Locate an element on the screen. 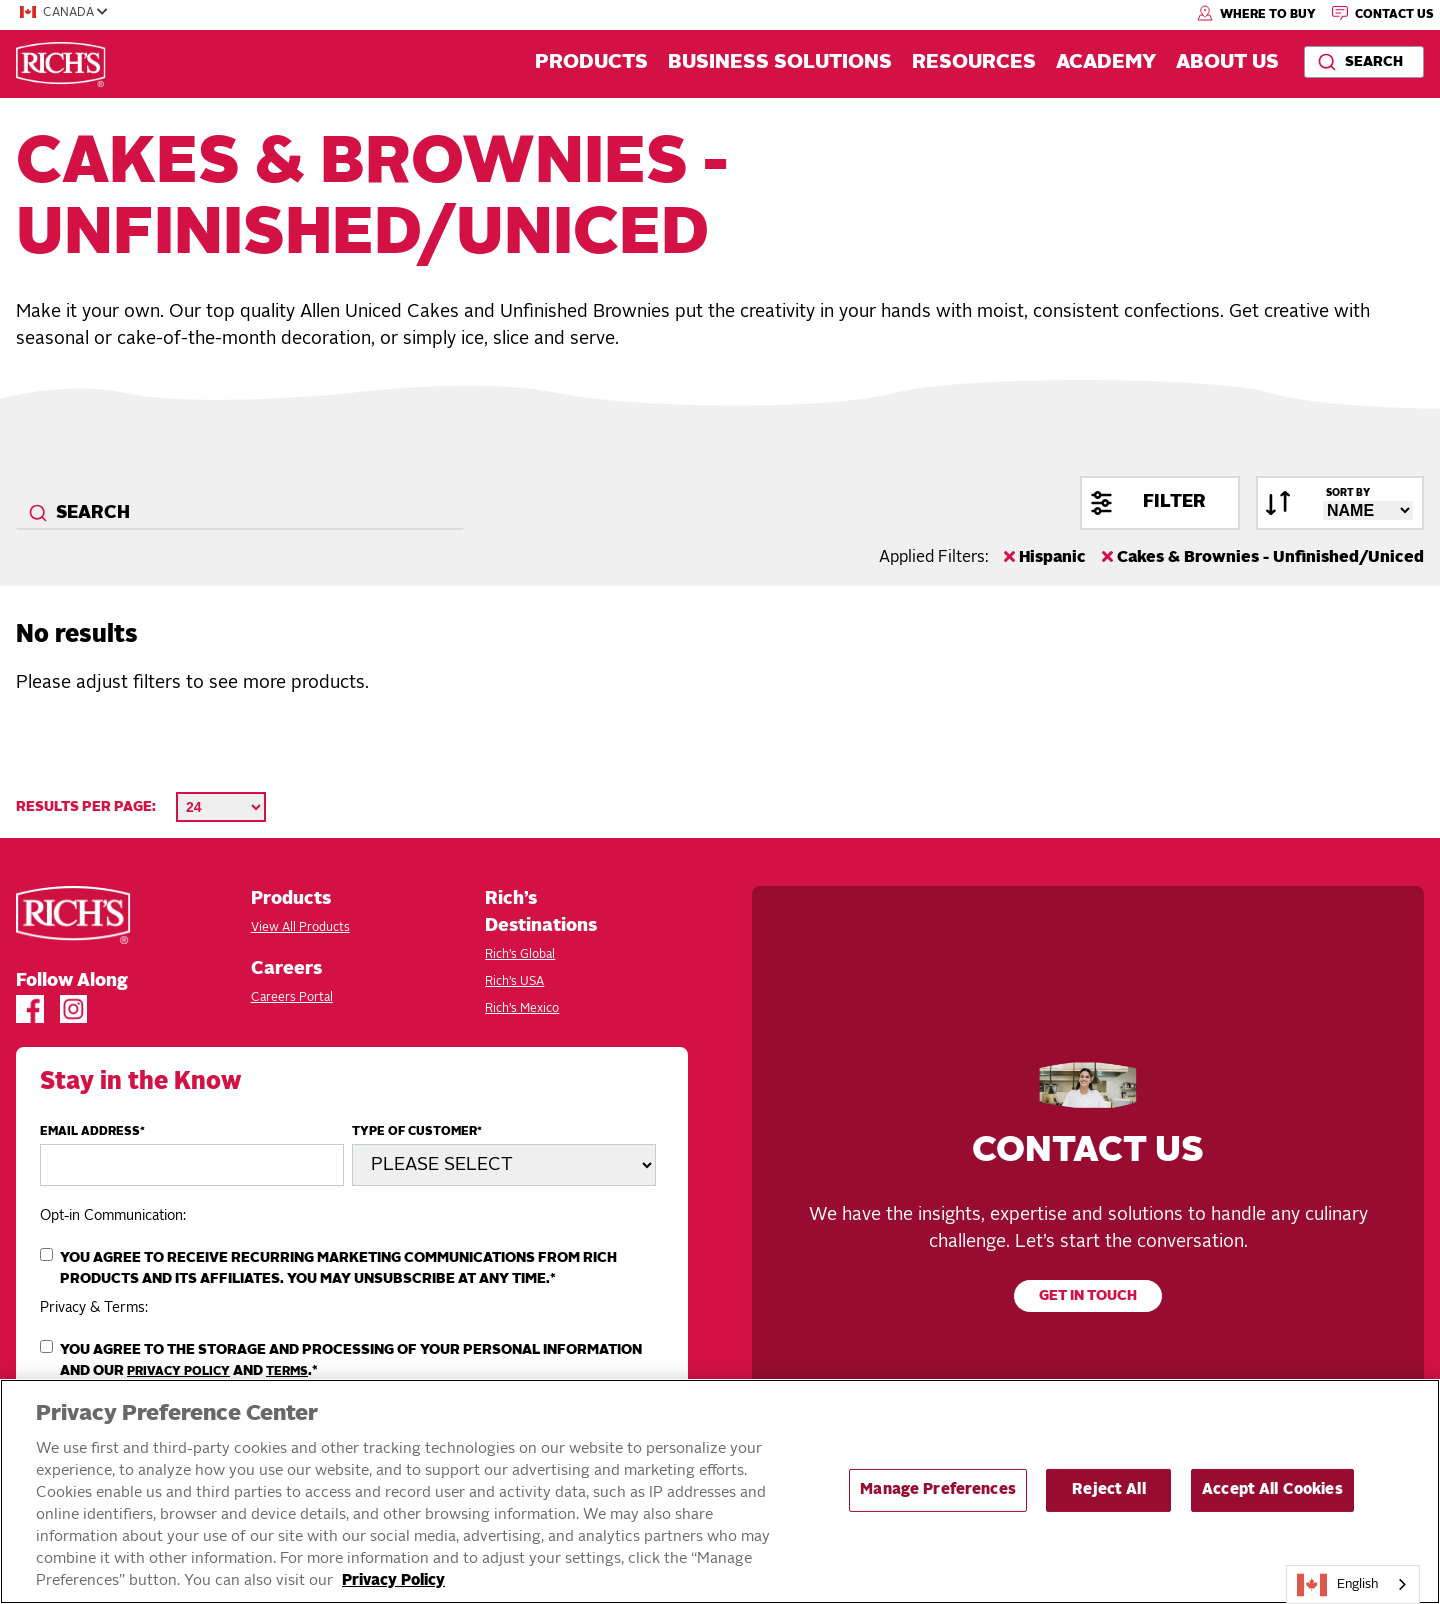 The height and width of the screenshot is (1604, 1440). English is located at coordinates (1338, 1585).